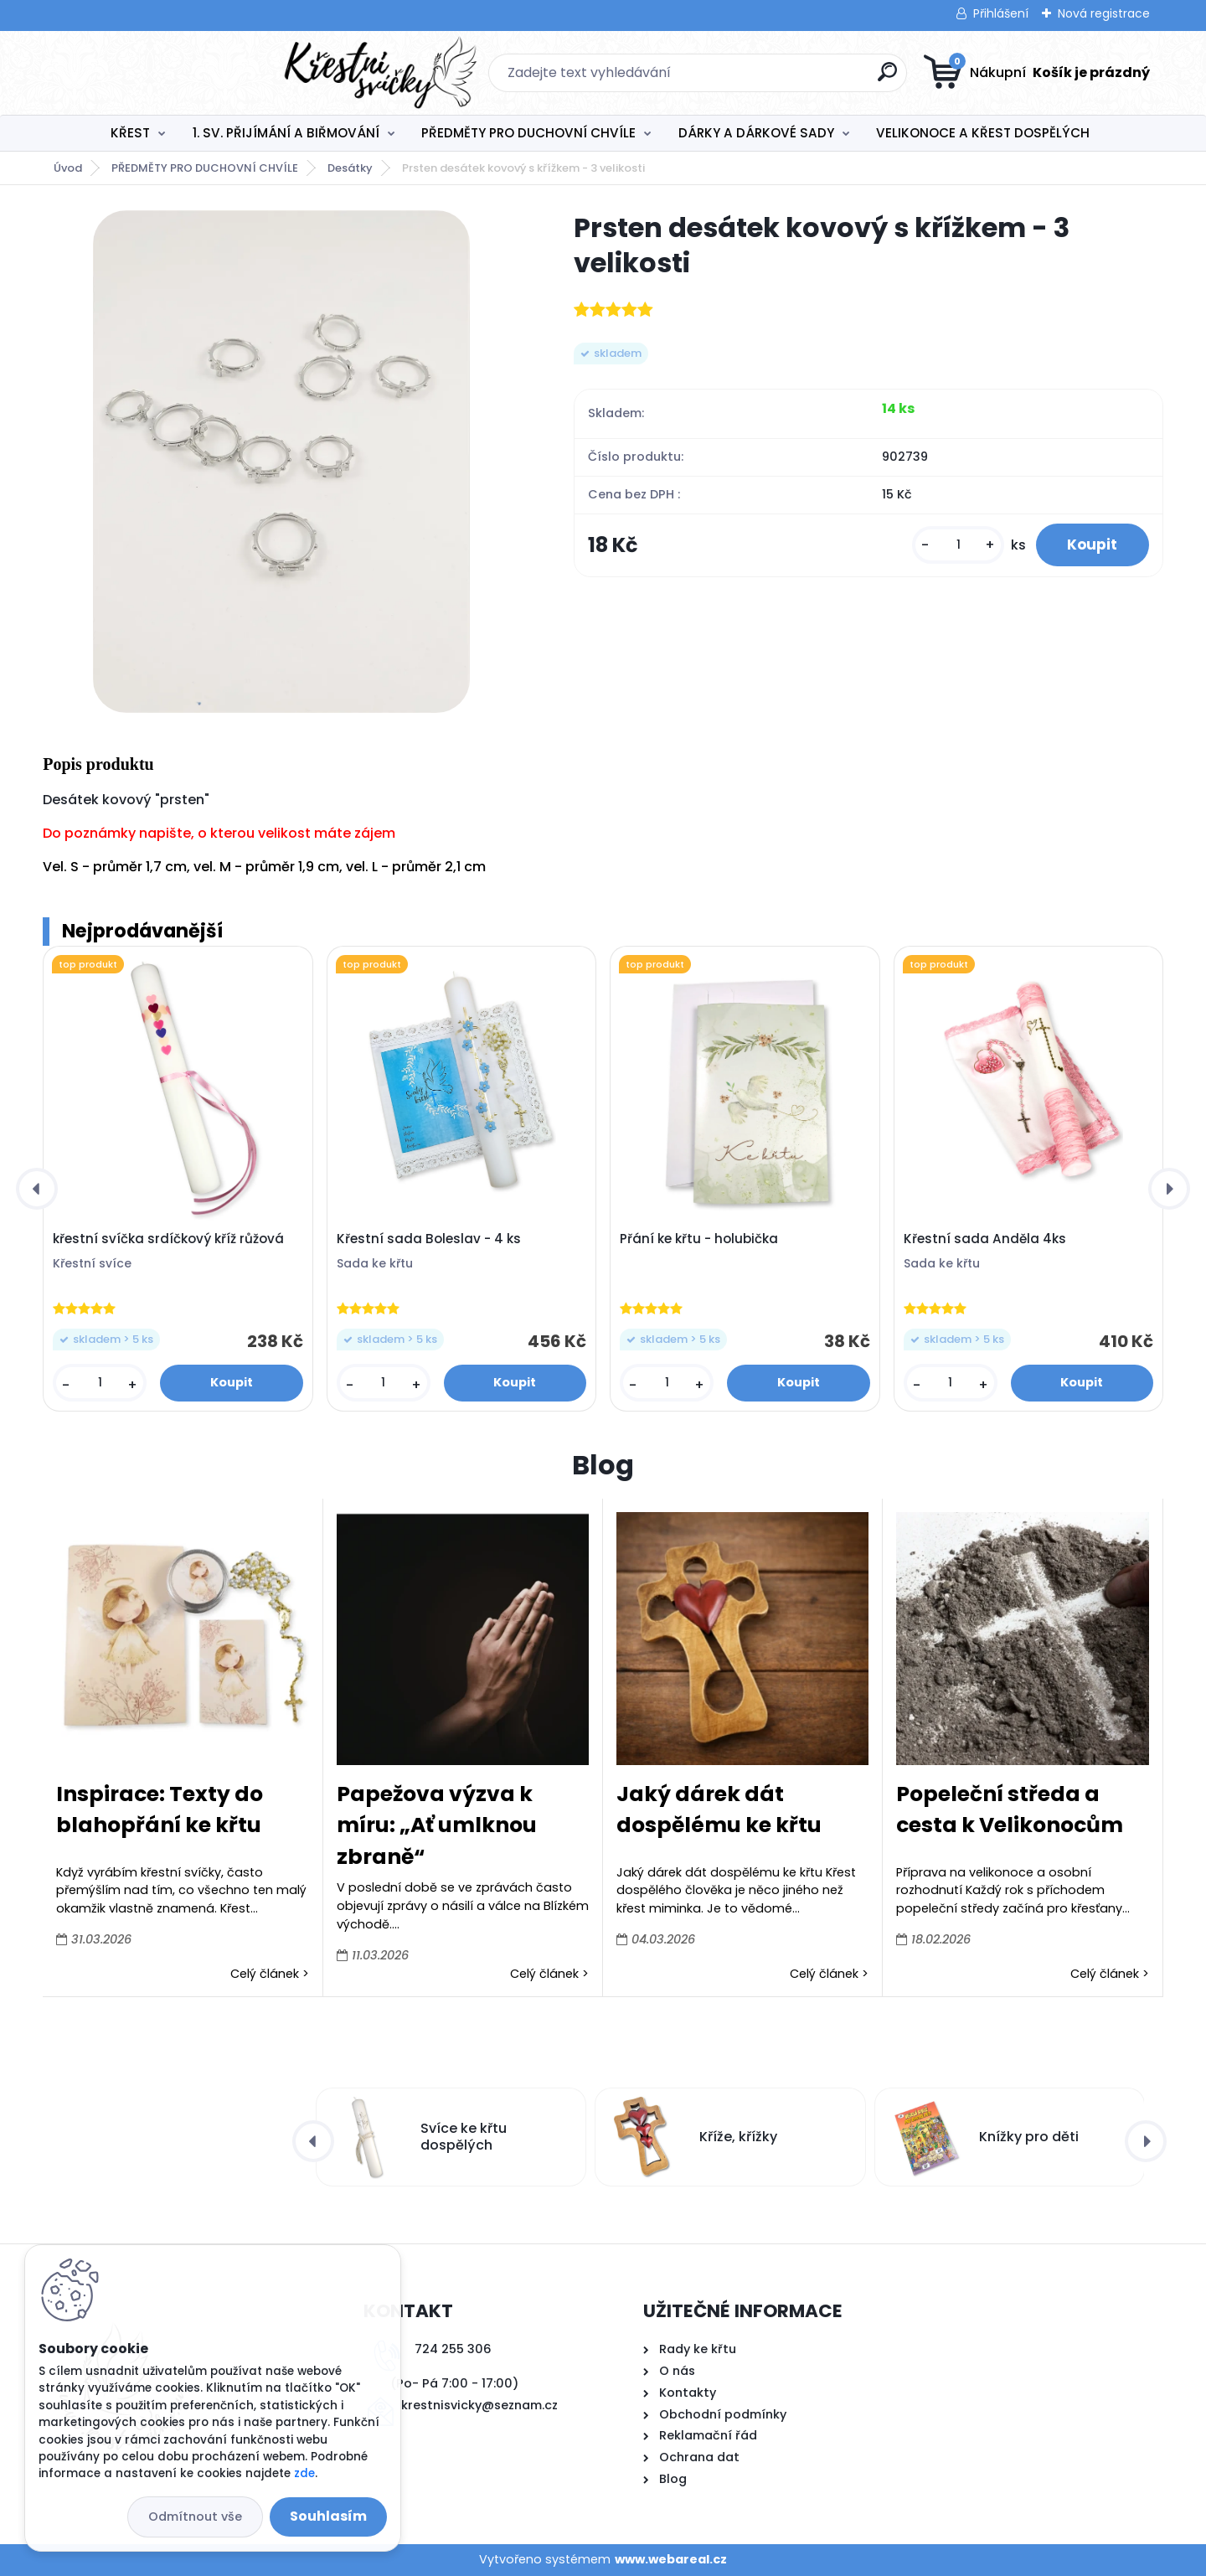 The width and height of the screenshot is (1206, 2576). I want to click on Přání ke křtu - holubička, so click(699, 1239).